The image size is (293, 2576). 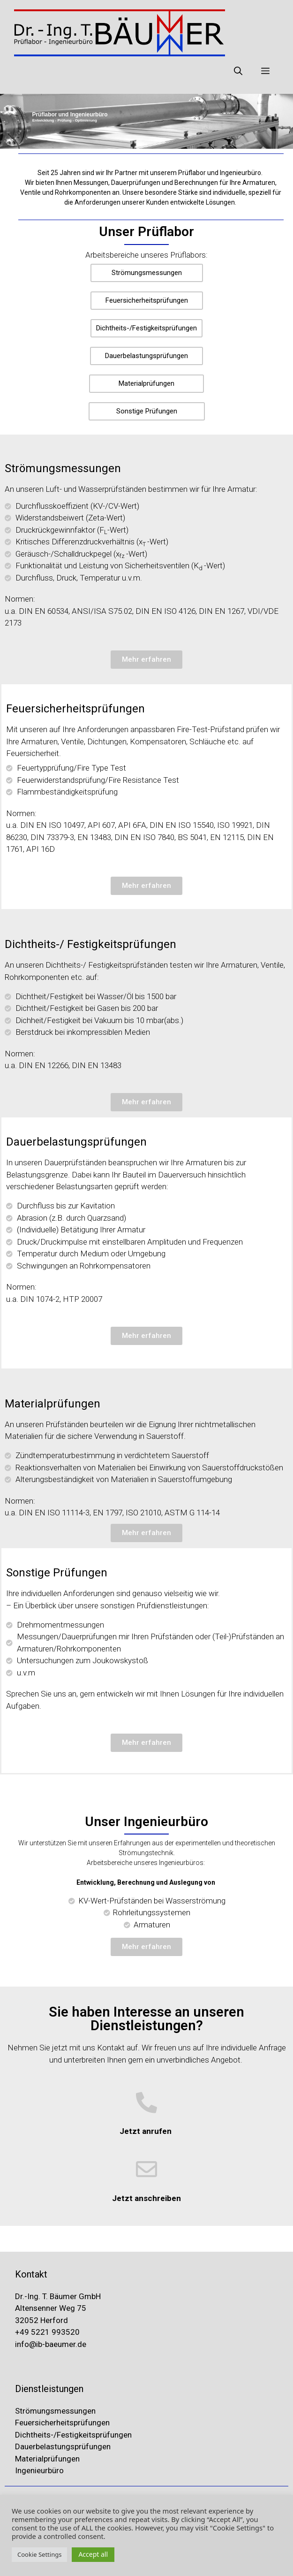 What do you see at coordinates (73, 2434) in the screenshot?
I see `Dichtheits-/Festigkeitsprüfungen` at bounding box center [73, 2434].